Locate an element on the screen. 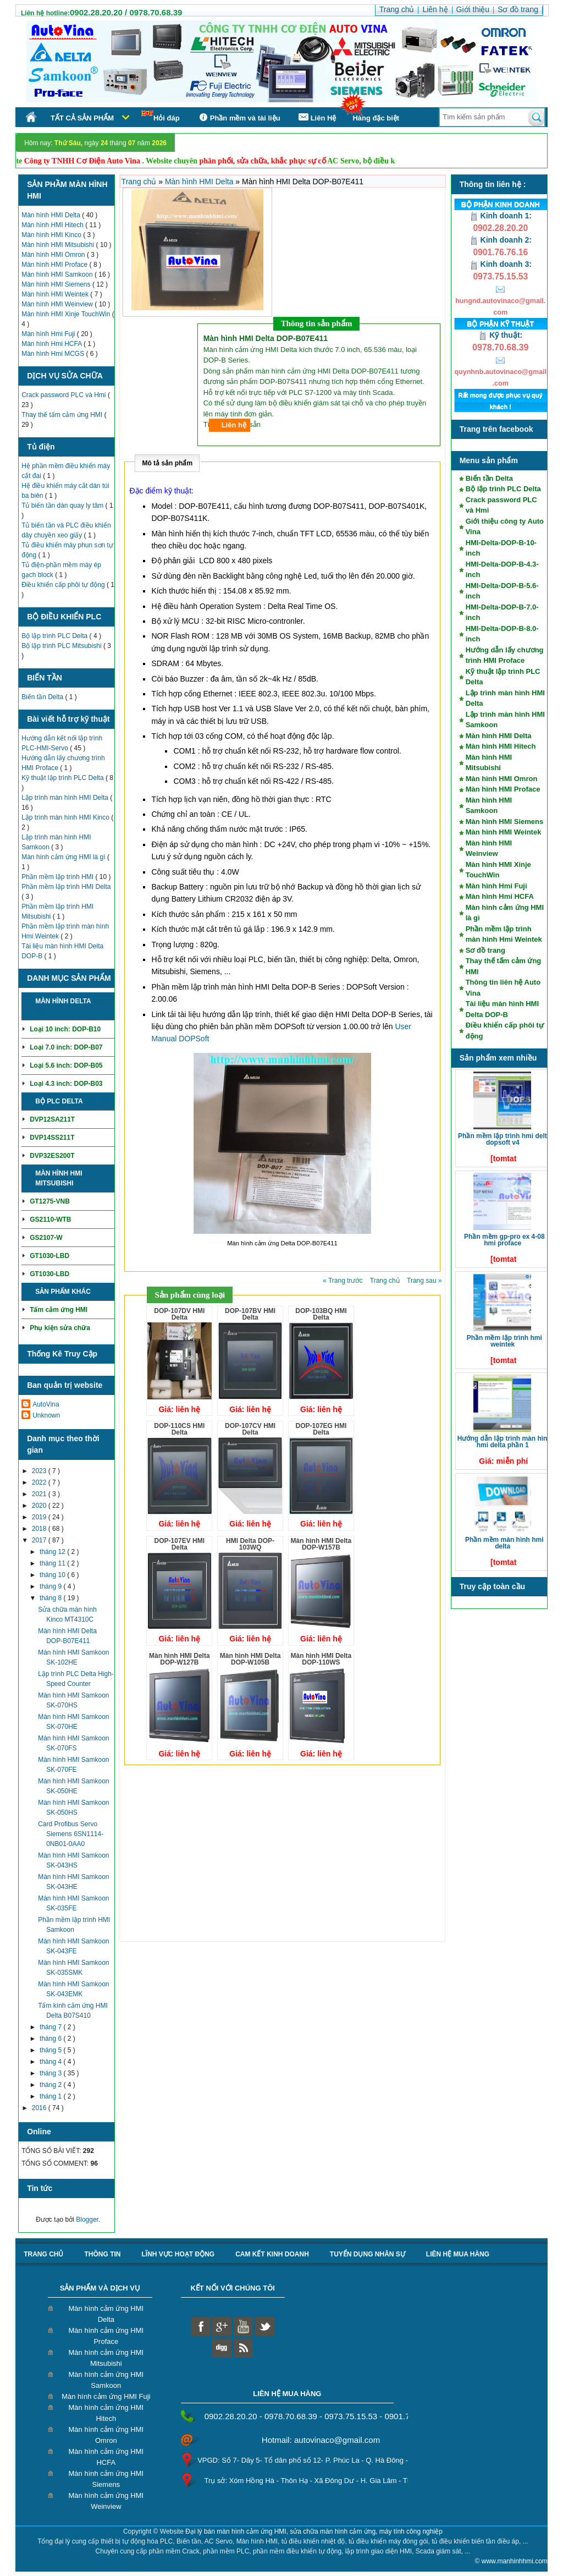 The width and height of the screenshot is (563, 2576). Liên hệ is located at coordinates (234, 425).